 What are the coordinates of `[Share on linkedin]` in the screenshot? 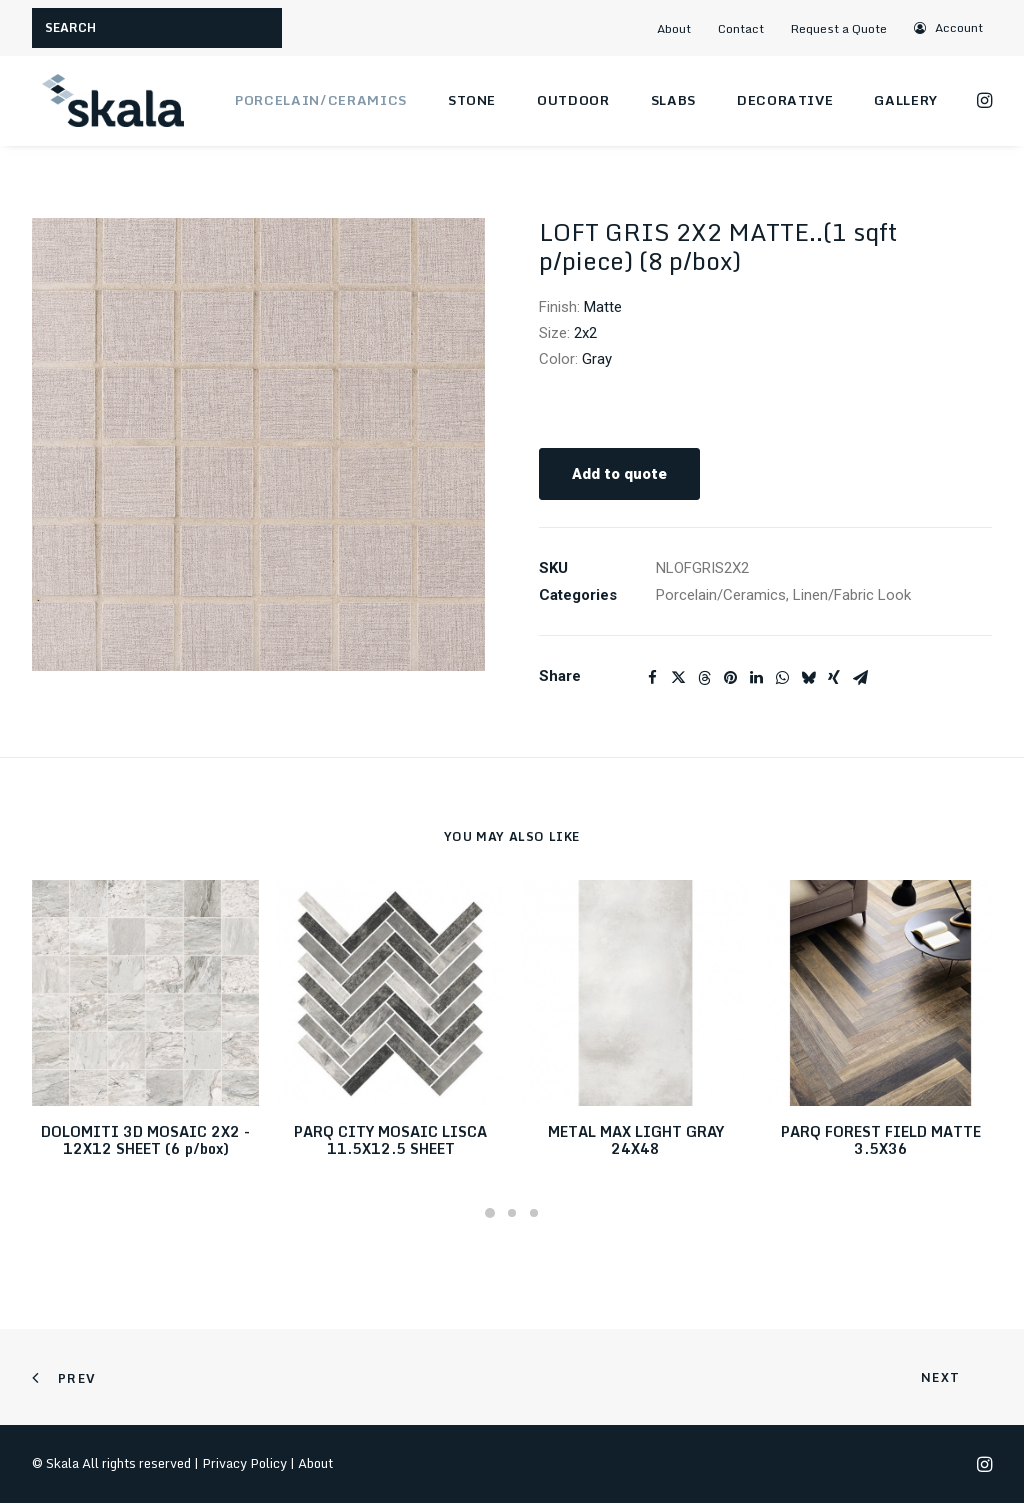 It's located at (756, 678).